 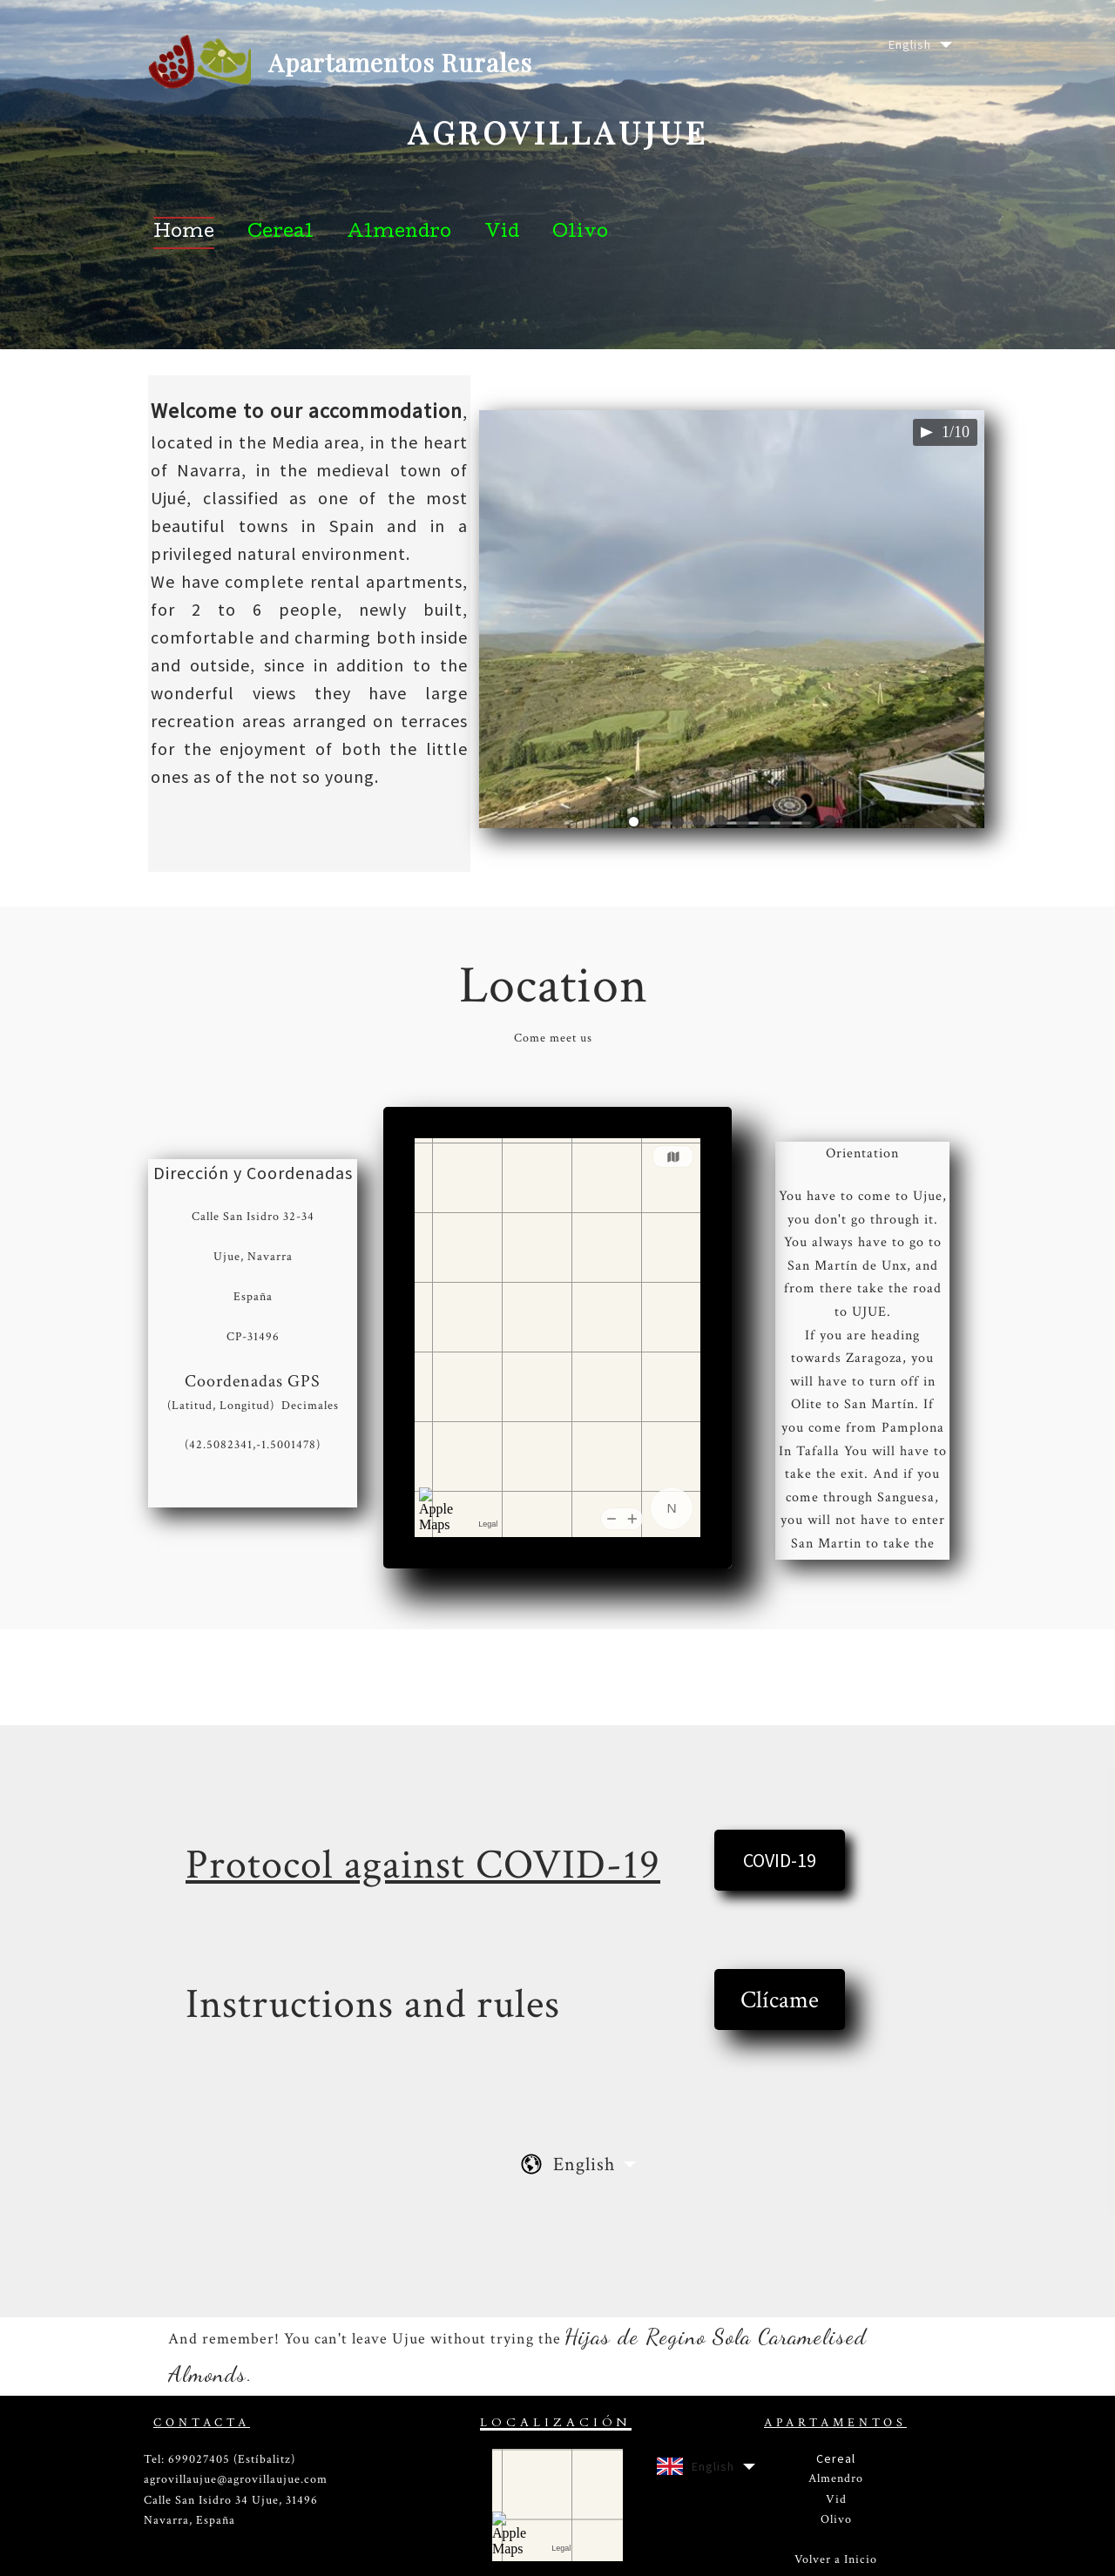 I want to click on Vid, so click(x=836, y=2499).